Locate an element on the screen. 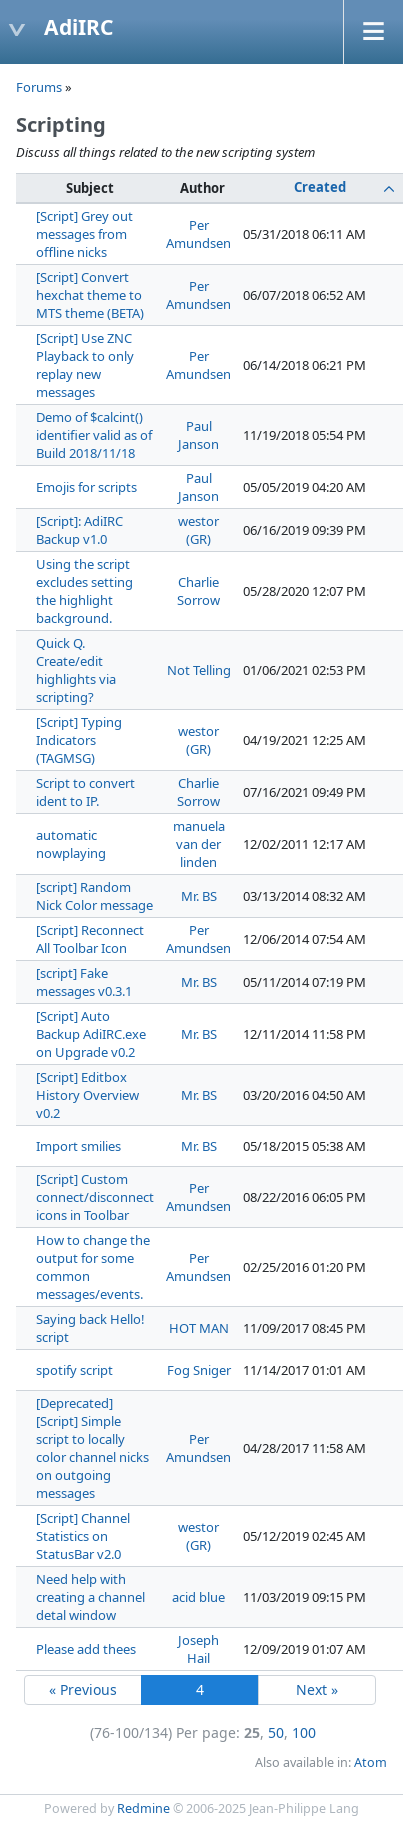 The image size is (403, 1822). [Script] Use ZNC Playback to only replay new messages is located at coordinates (85, 365).